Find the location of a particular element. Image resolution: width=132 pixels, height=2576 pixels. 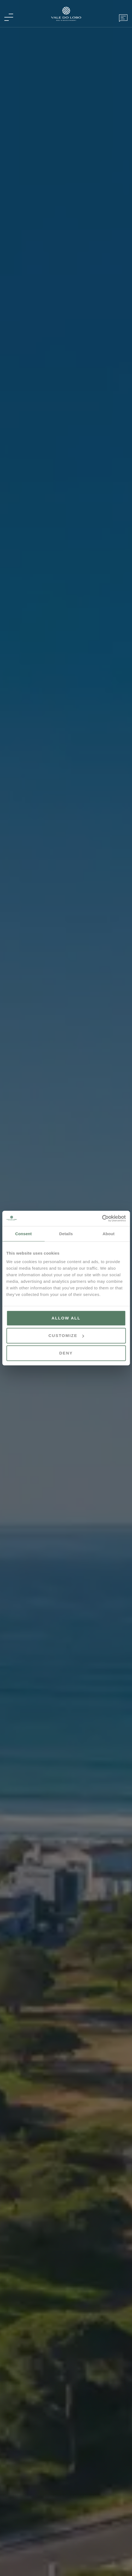

Consent [tab] is located at coordinates (23, 1233).